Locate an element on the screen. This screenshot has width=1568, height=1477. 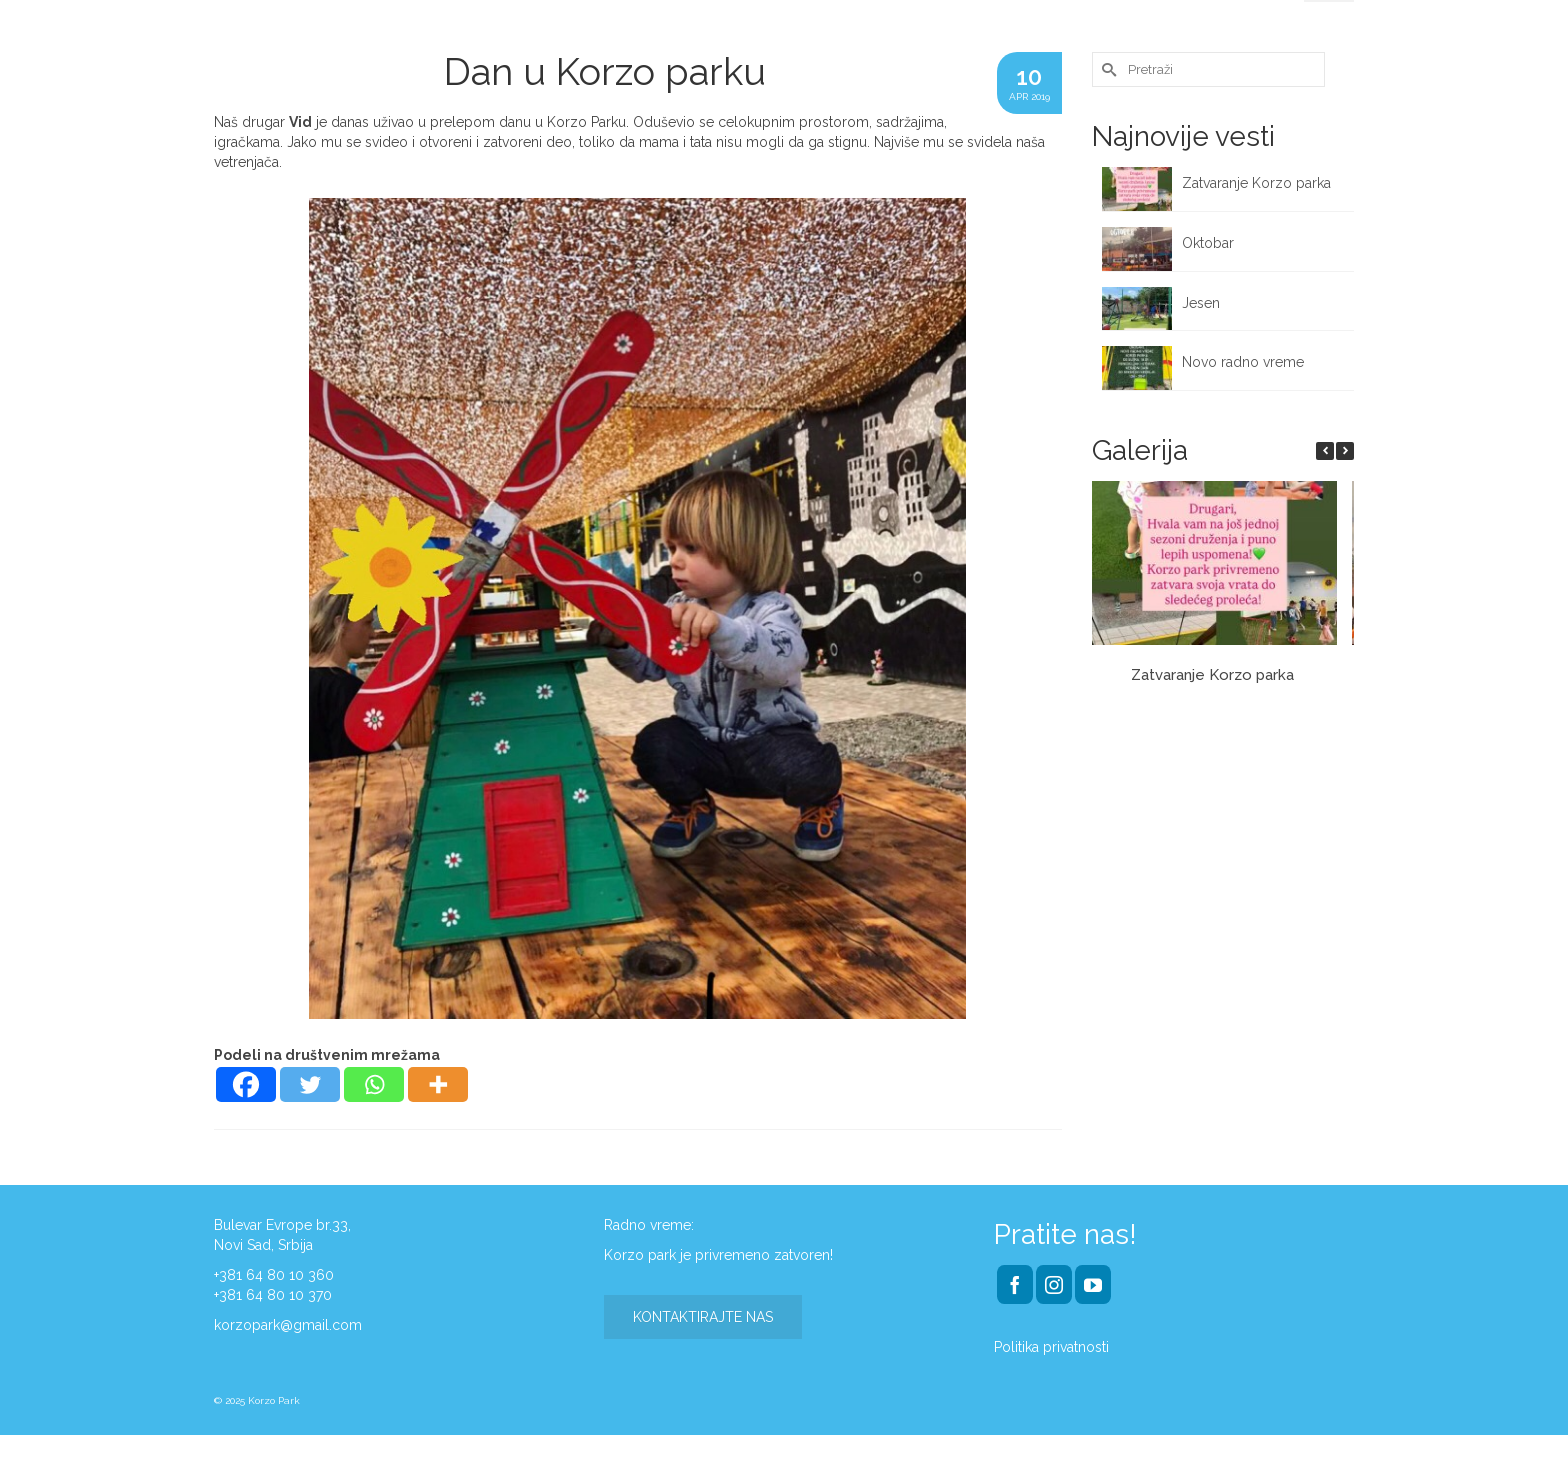
Jesen is located at coordinates (1201, 303).